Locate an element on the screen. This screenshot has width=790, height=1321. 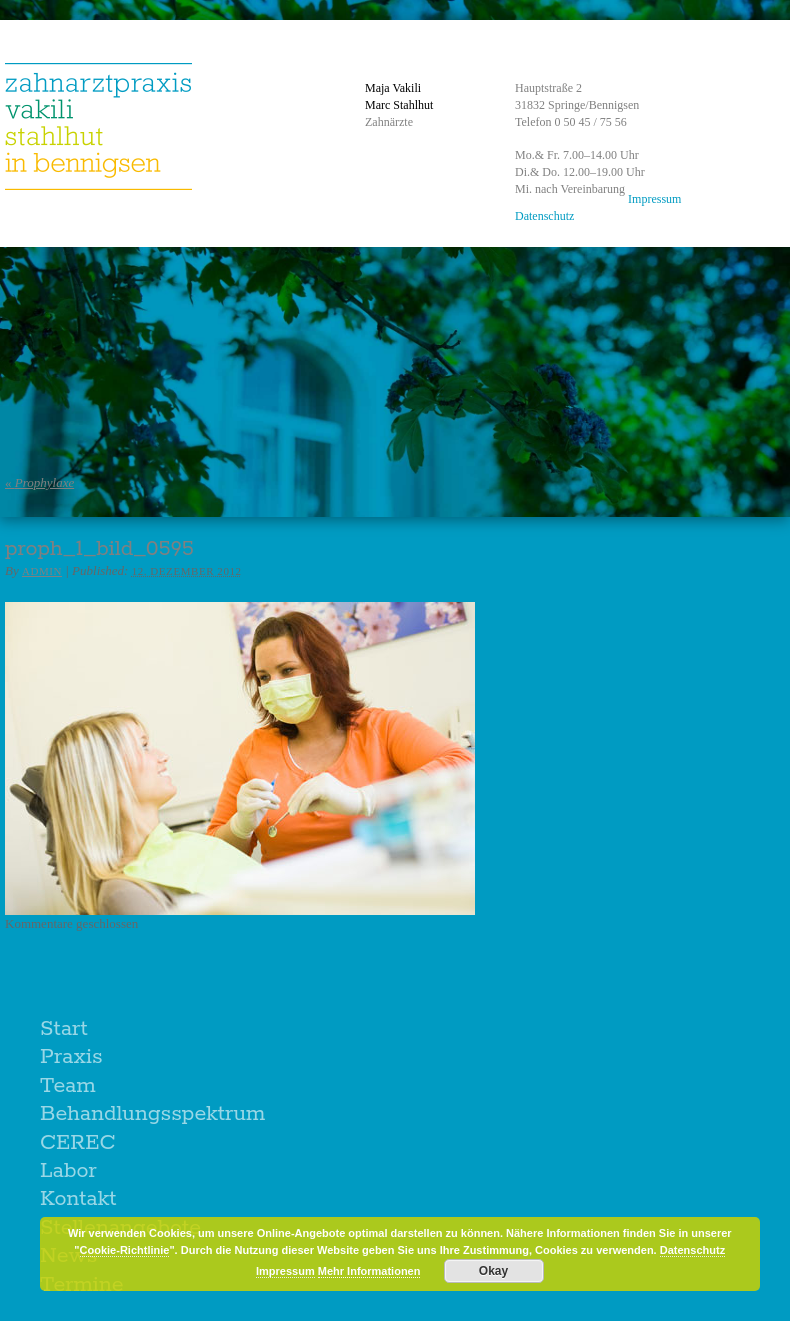
Praxis is located at coordinates (71, 1057).